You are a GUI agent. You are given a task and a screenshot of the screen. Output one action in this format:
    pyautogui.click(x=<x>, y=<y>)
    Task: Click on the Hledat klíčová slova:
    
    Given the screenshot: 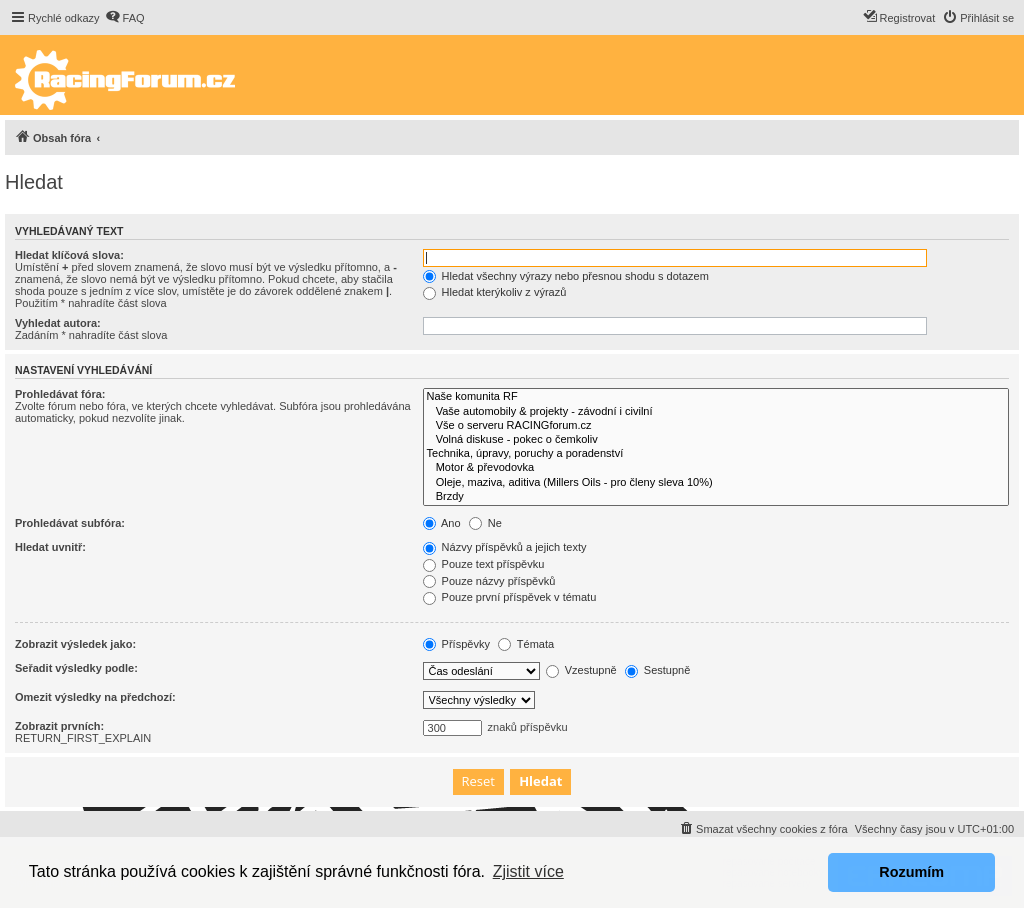 What is the action you would take?
    pyautogui.click(x=69, y=255)
    